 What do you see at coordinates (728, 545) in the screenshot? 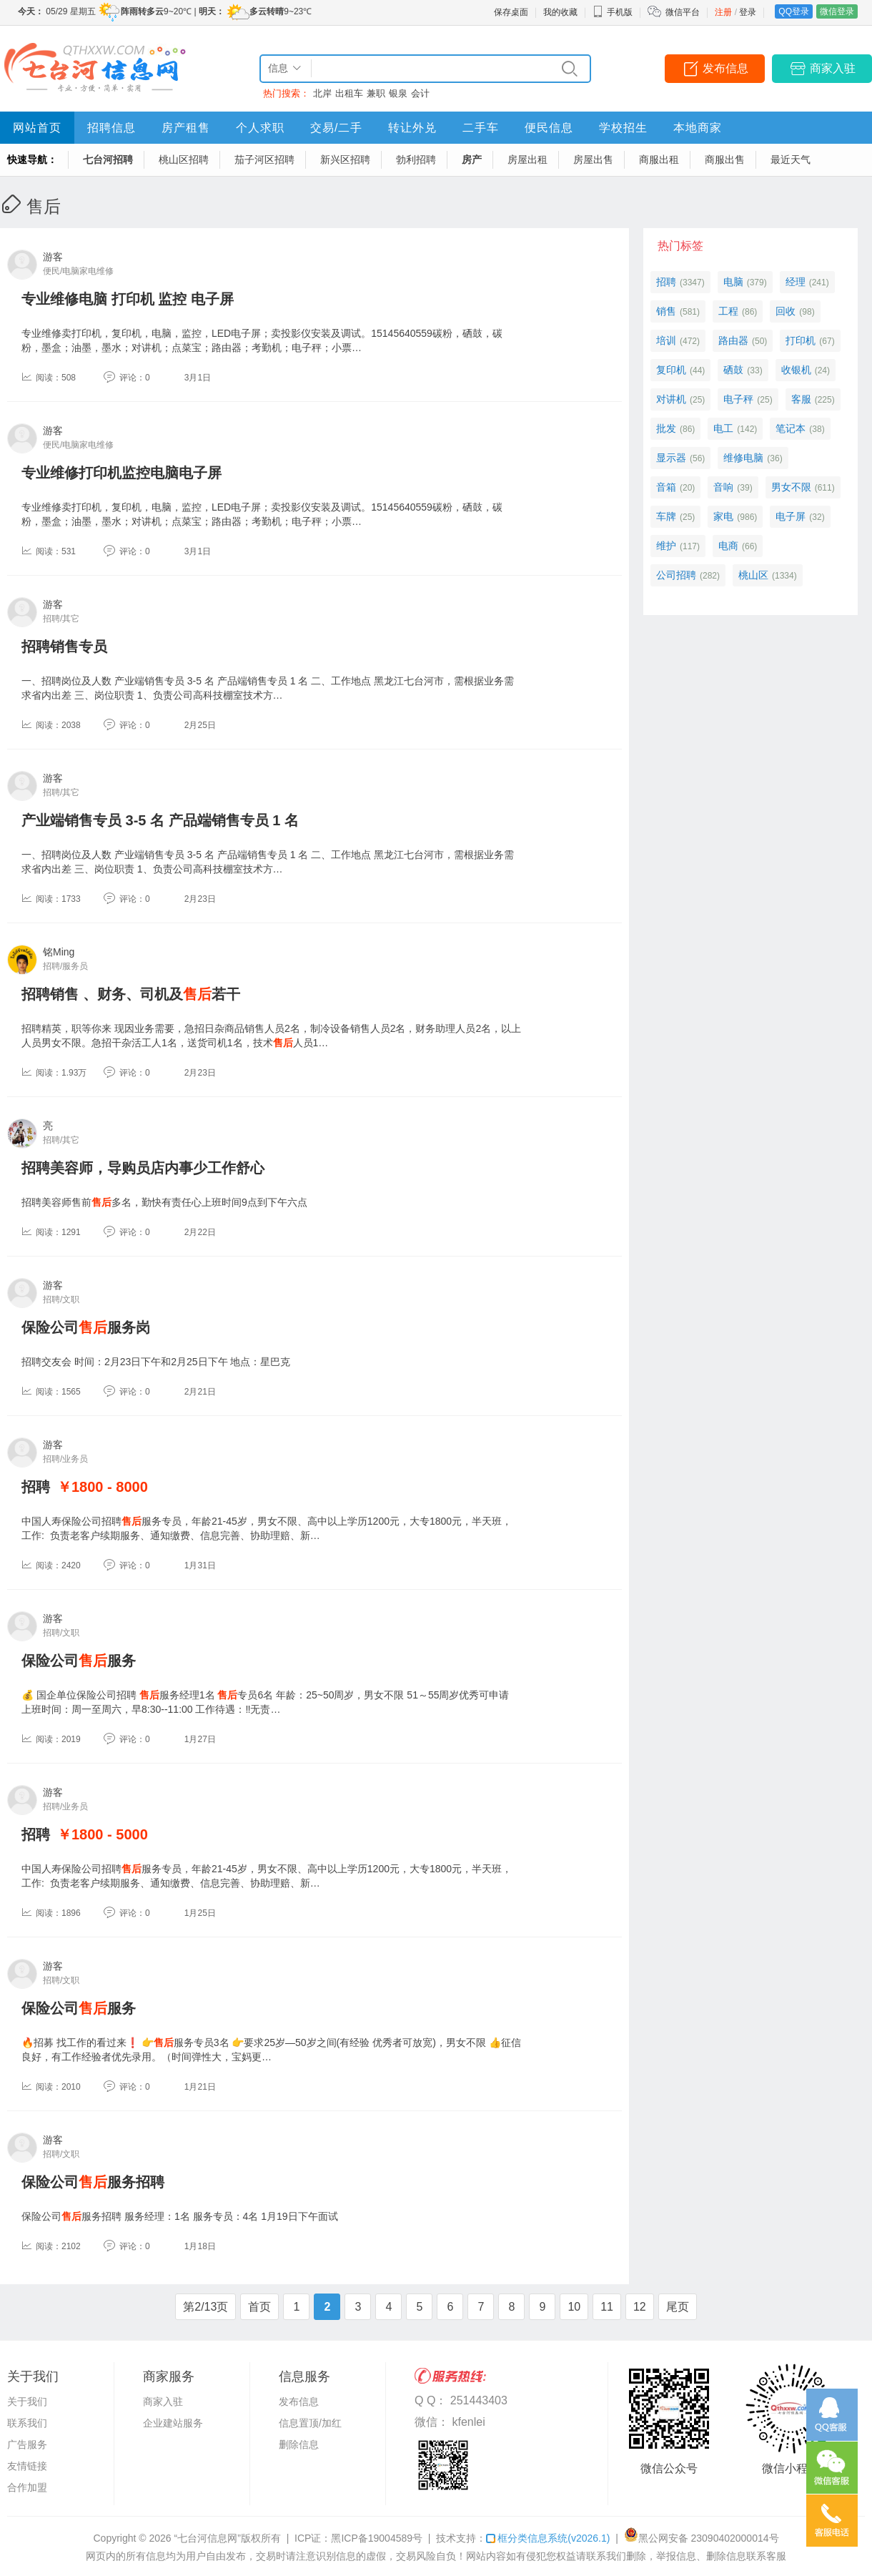
I see `电商` at bounding box center [728, 545].